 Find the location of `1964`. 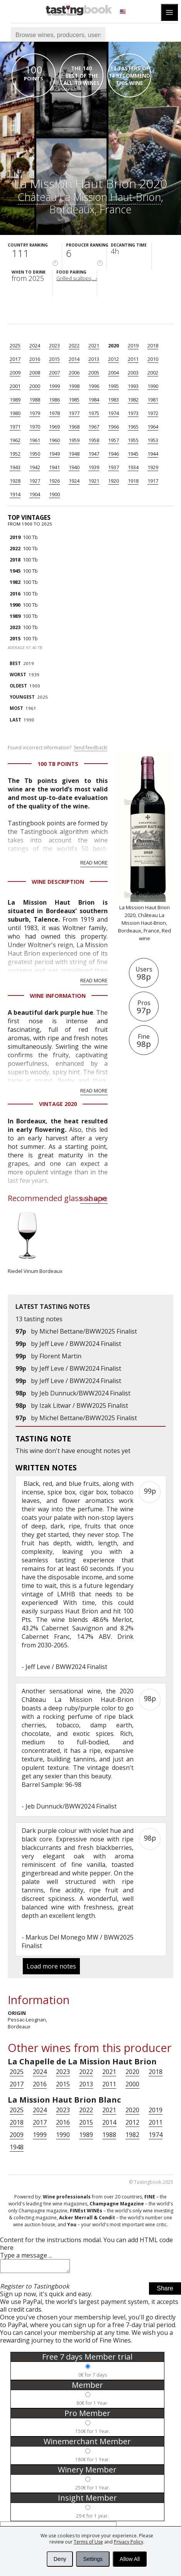

1964 is located at coordinates (152, 426).